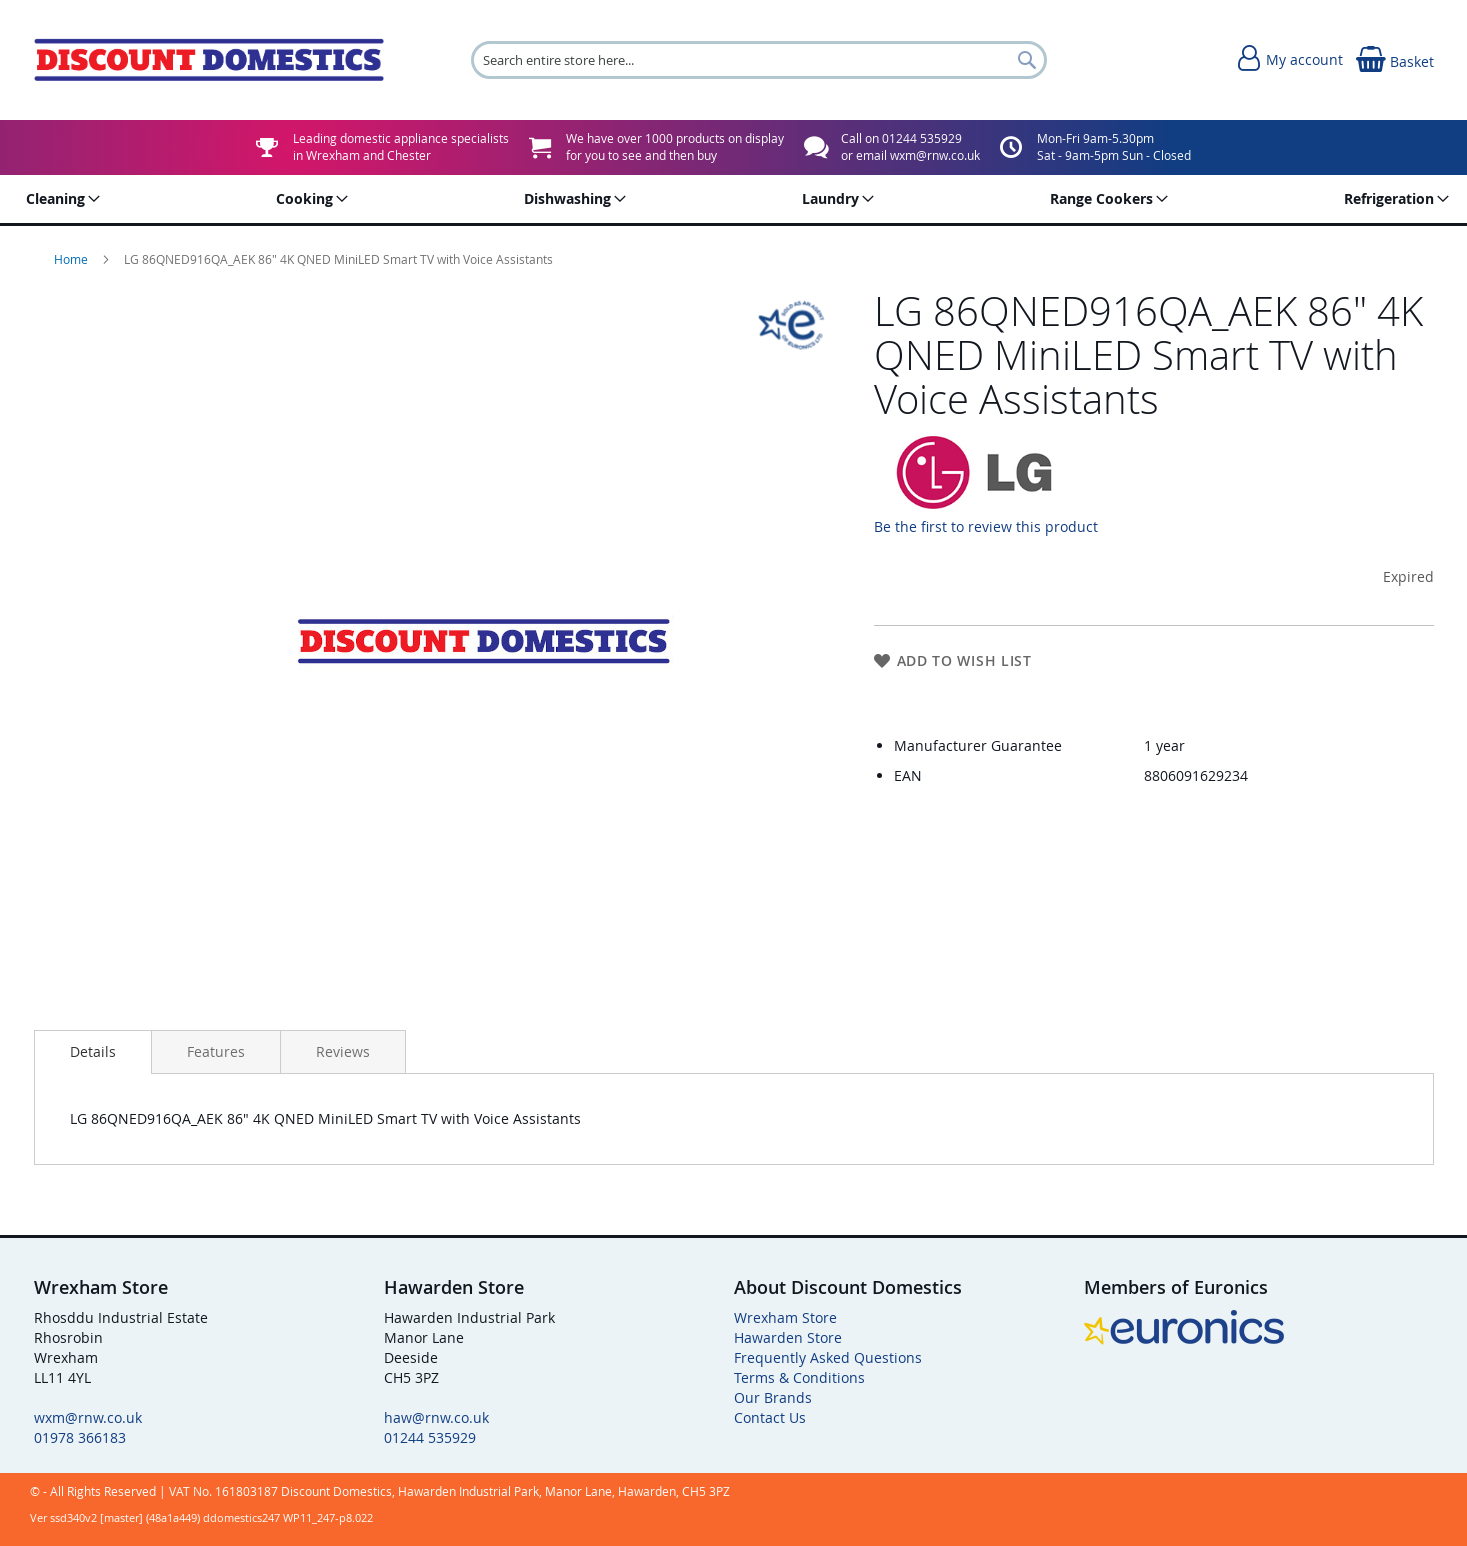 This screenshot has height=1546, width=1467. What do you see at coordinates (770, 1417) in the screenshot?
I see `Contact Us` at bounding box center [770, 1417].